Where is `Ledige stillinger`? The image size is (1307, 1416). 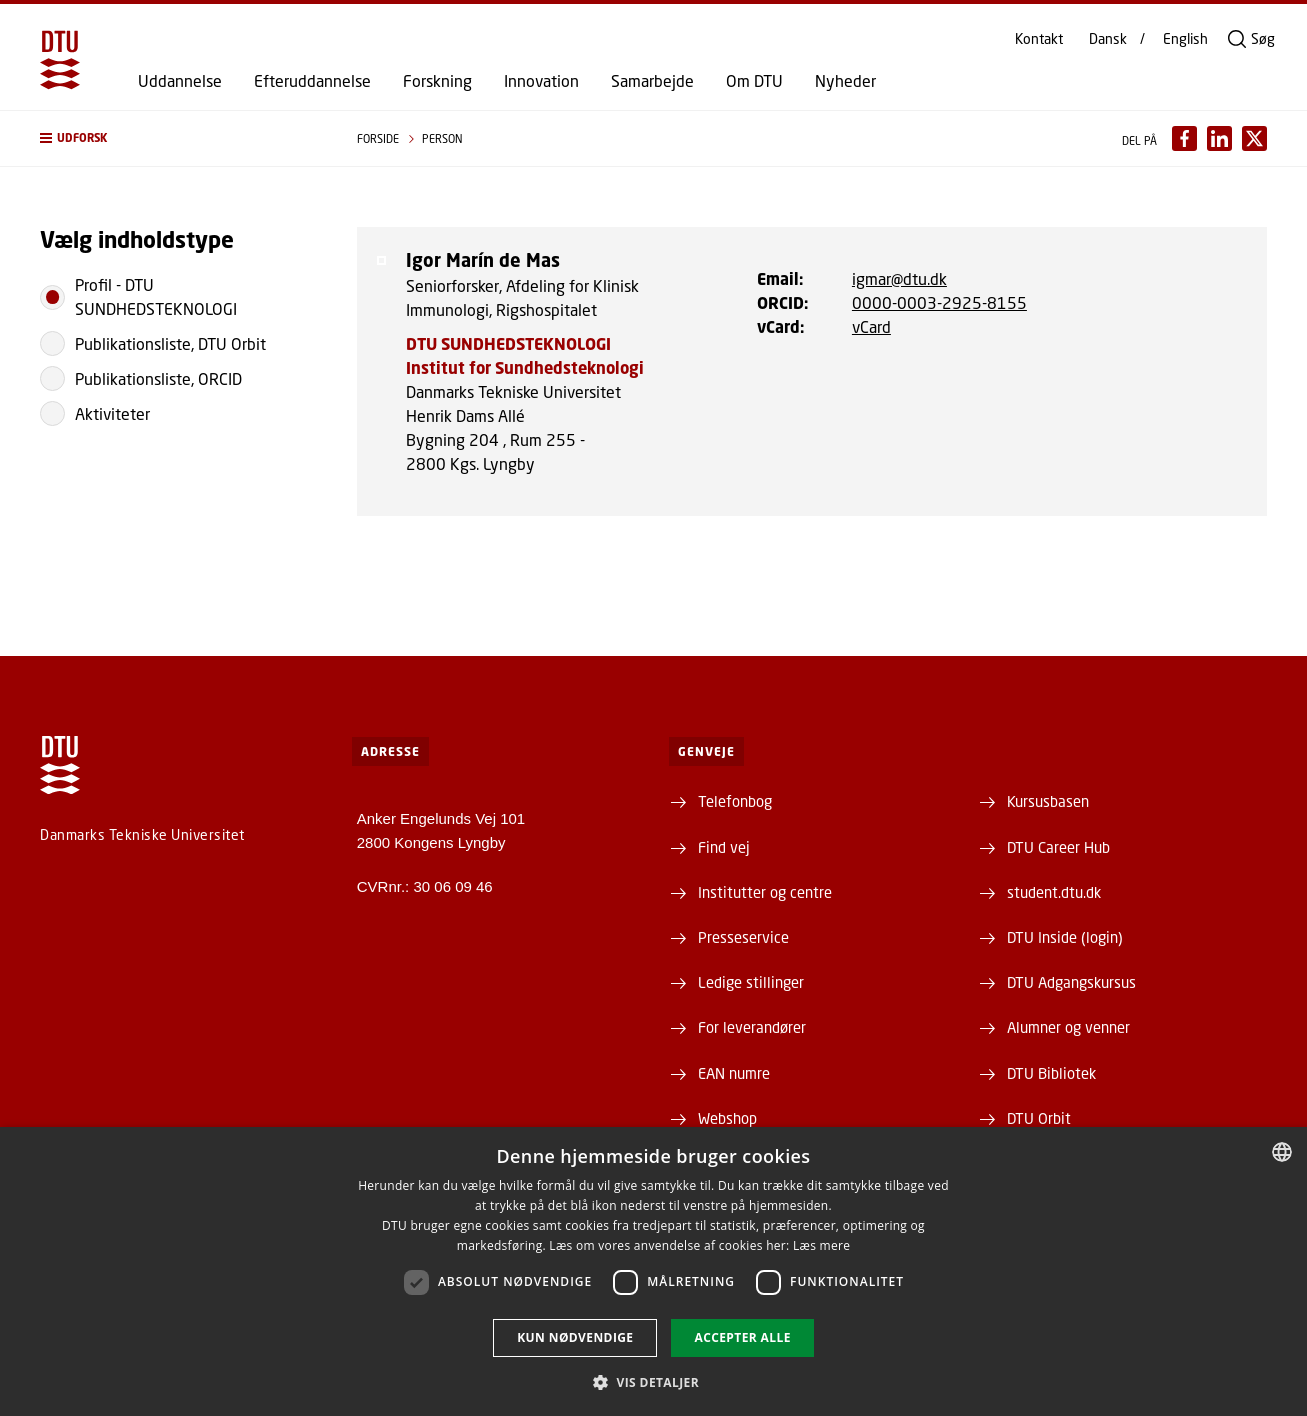
Ledige stillinger is located at coordinates (751, 982).